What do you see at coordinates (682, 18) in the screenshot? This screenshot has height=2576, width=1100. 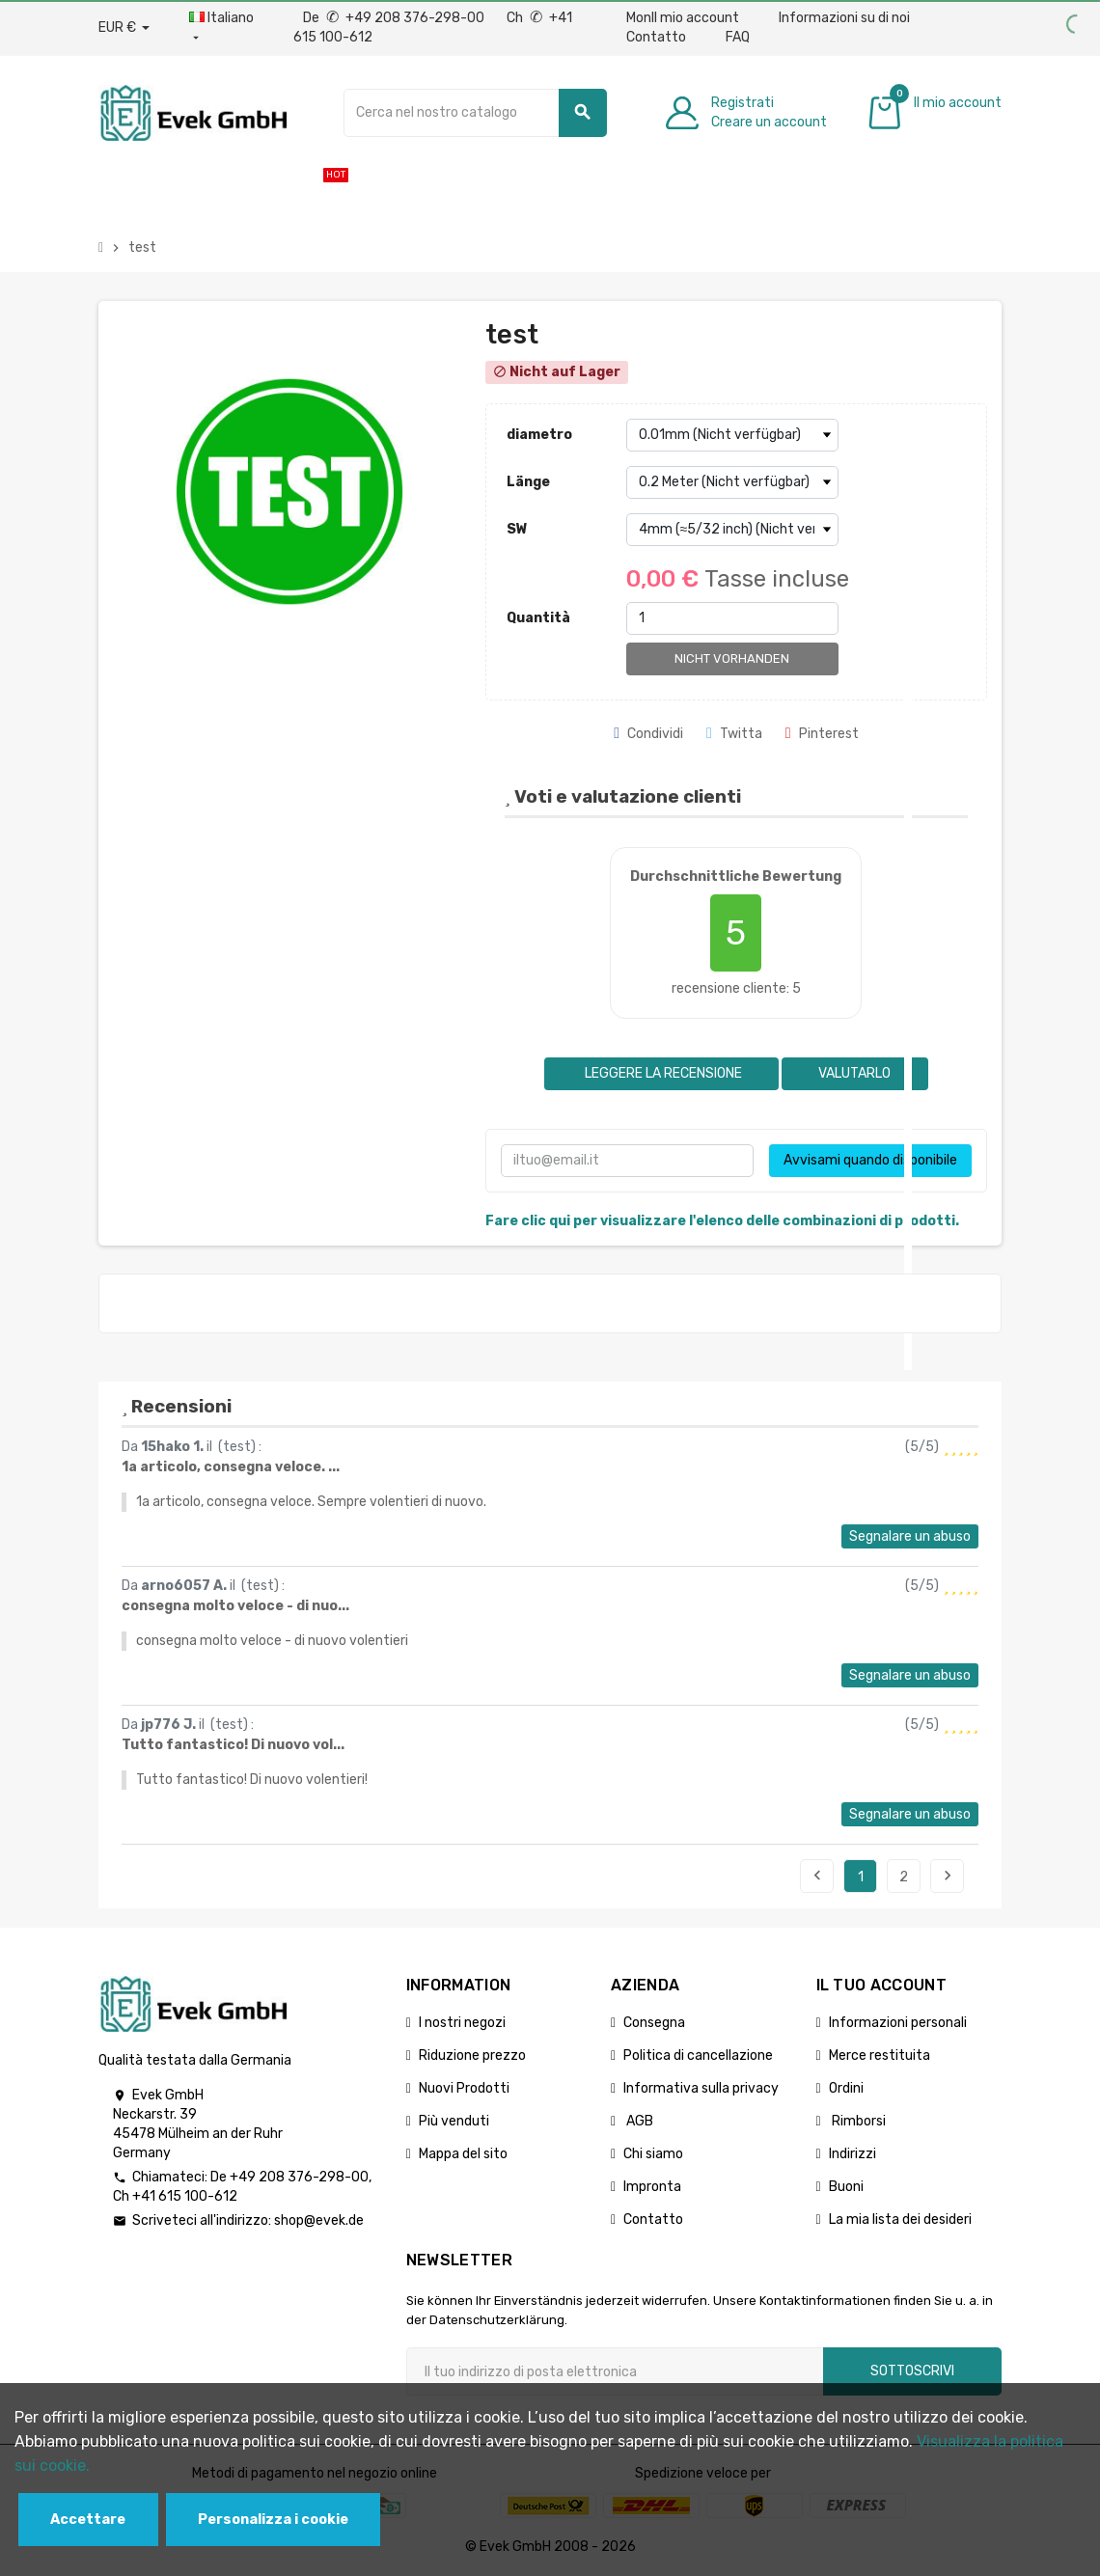 I see `MonIl mio account` at bounding box center [682, 18].